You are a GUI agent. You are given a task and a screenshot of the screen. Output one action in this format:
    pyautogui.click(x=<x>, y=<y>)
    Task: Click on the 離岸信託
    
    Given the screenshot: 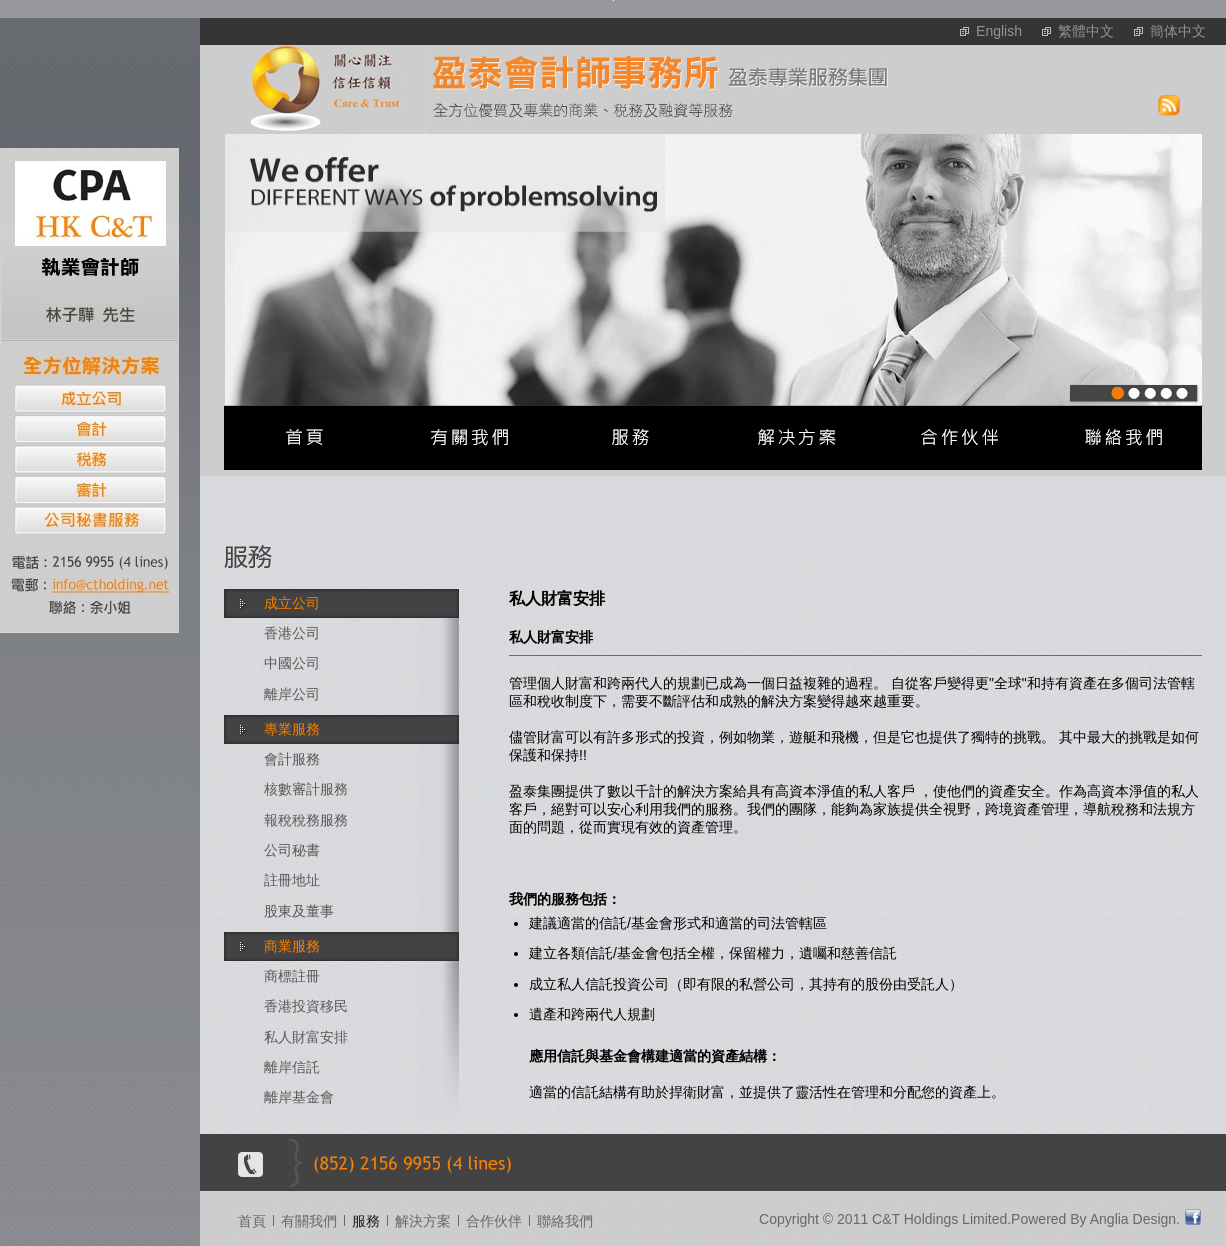 What is the action you would take?
    pyautogui.click(x=292, y=1067)
    